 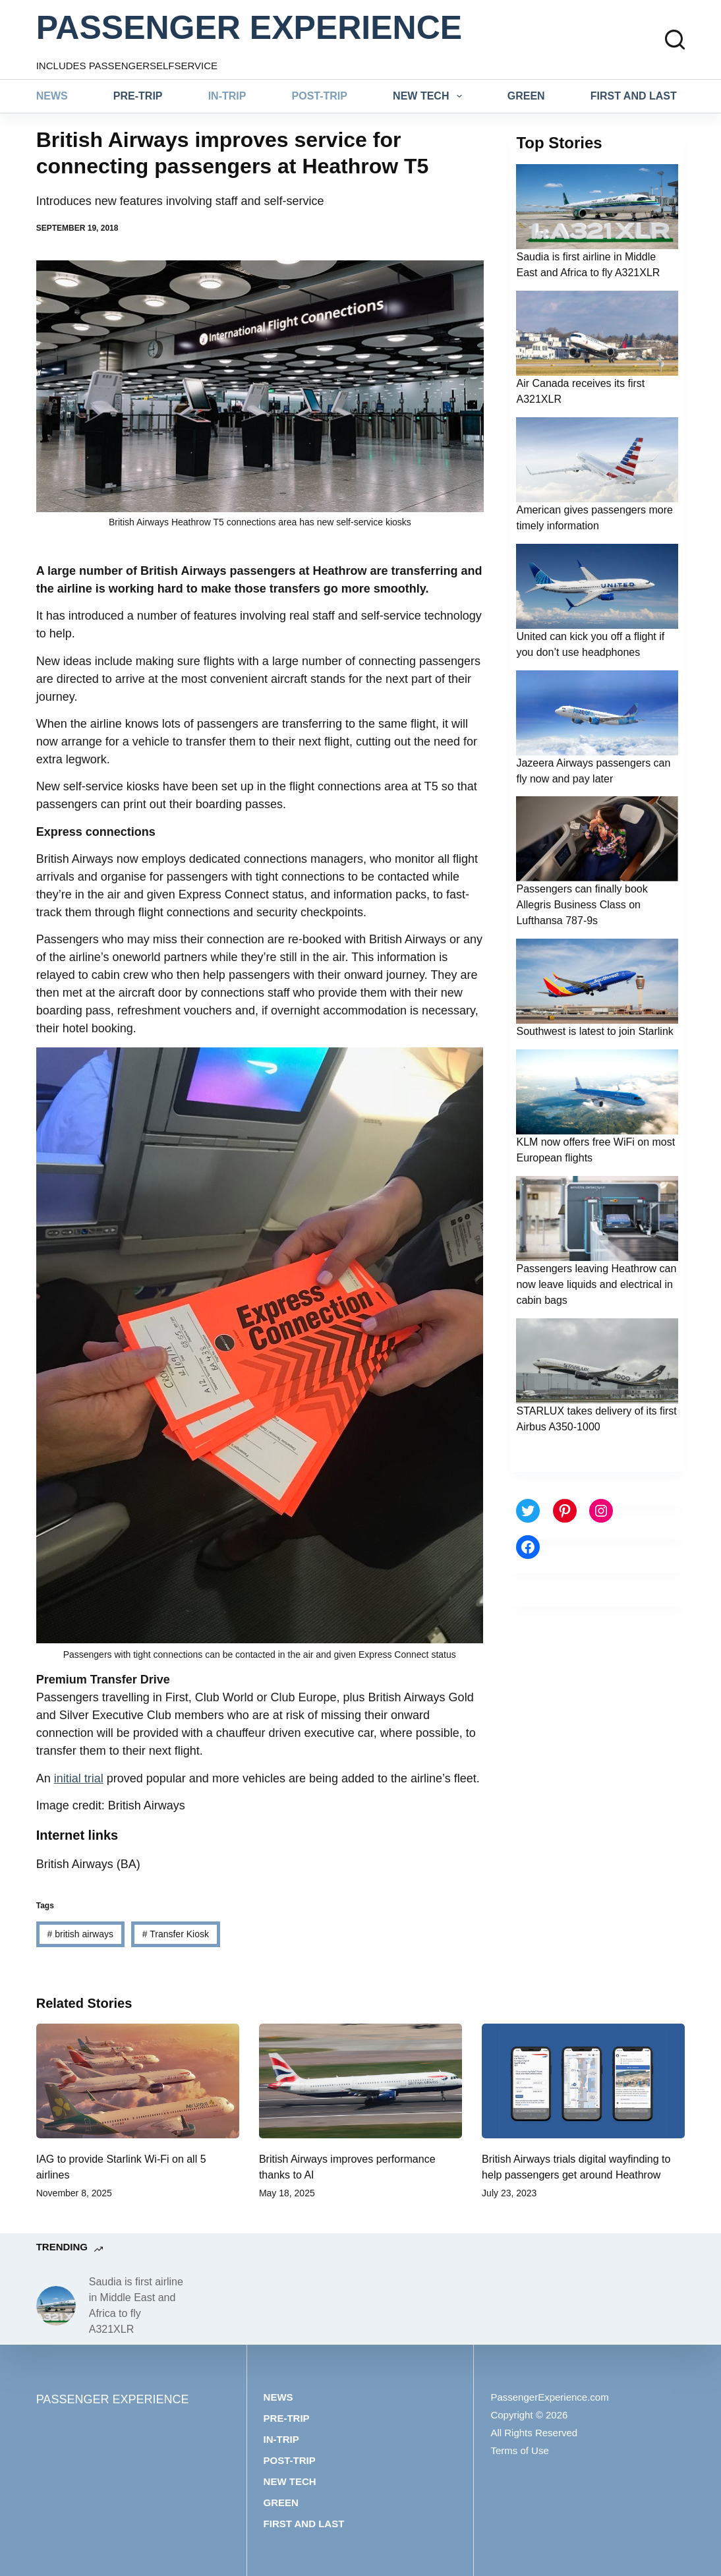 I want to click on First and last, so click(x=634, y=96).